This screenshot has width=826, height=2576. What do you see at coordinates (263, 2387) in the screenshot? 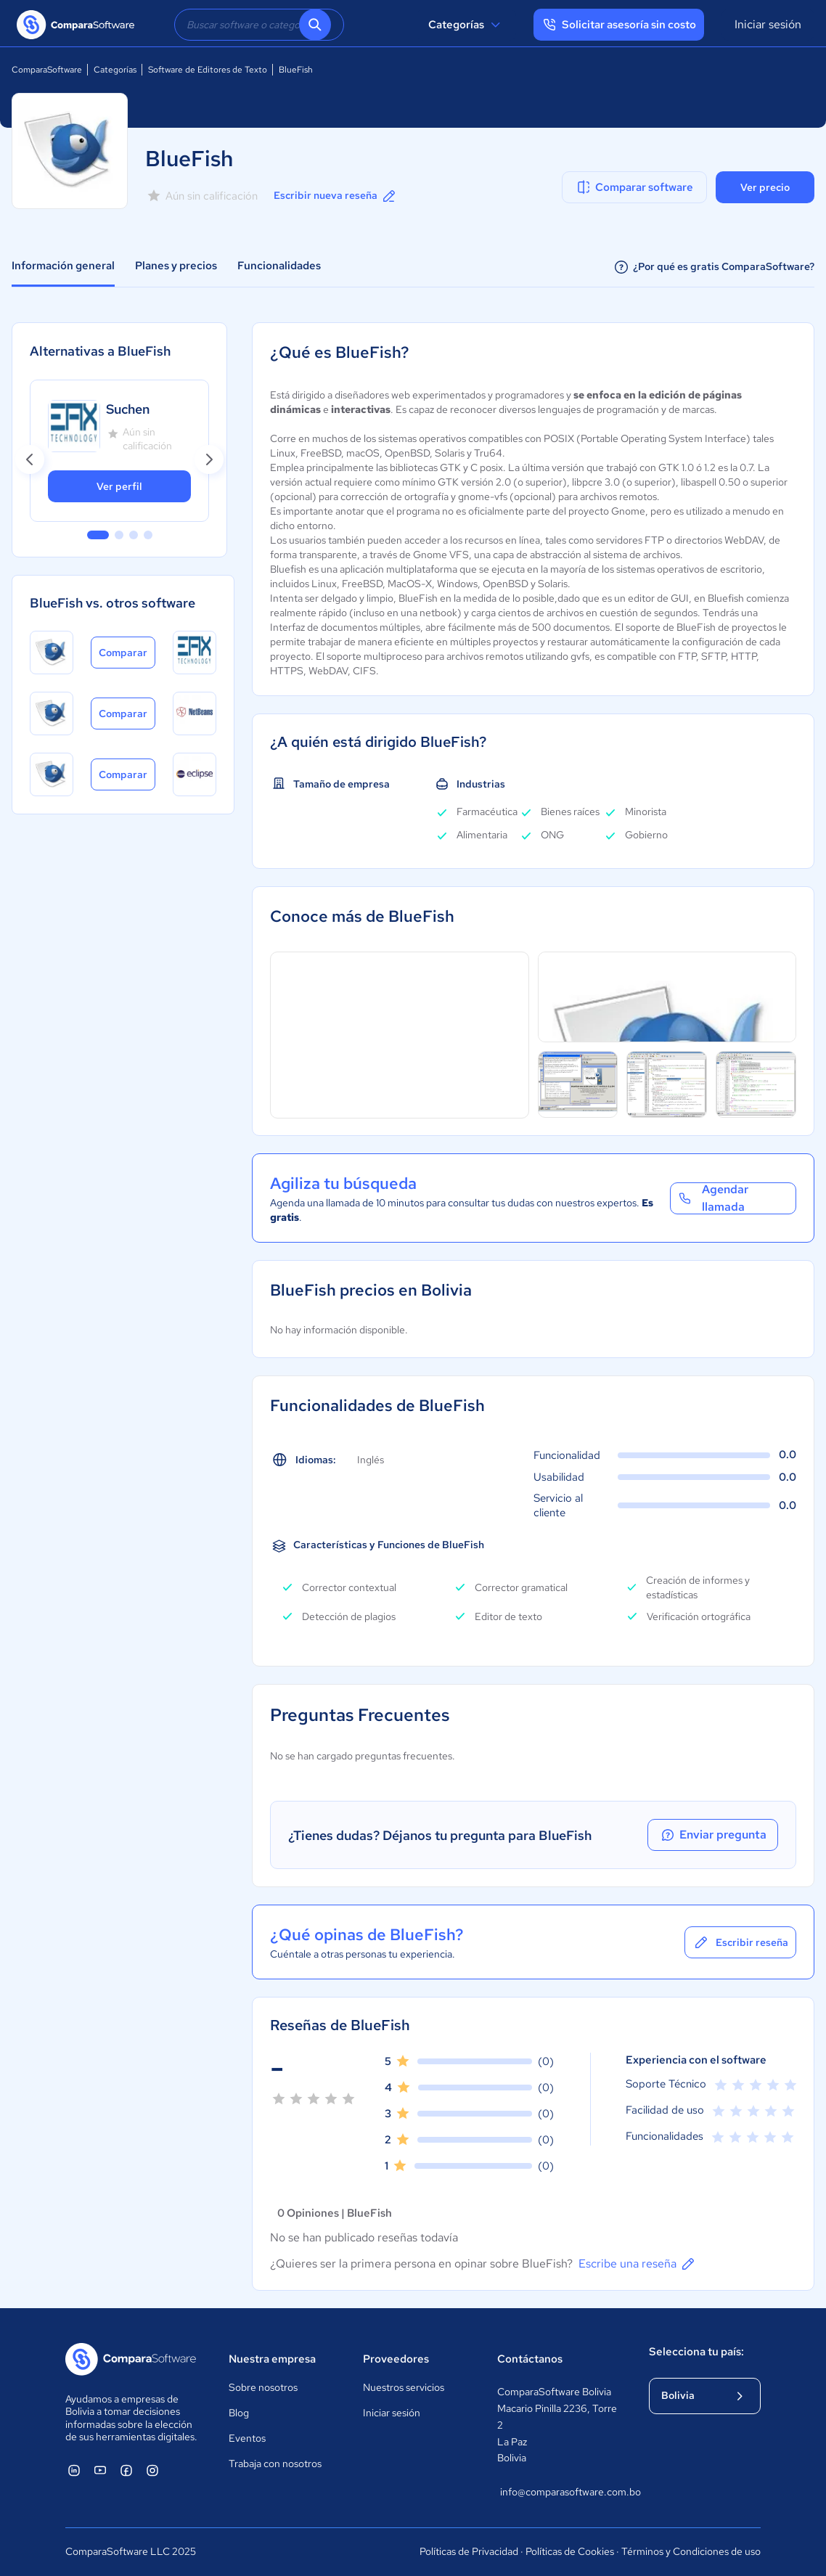
I see `Sobre nosotros` at bounding box center [263, 2387].